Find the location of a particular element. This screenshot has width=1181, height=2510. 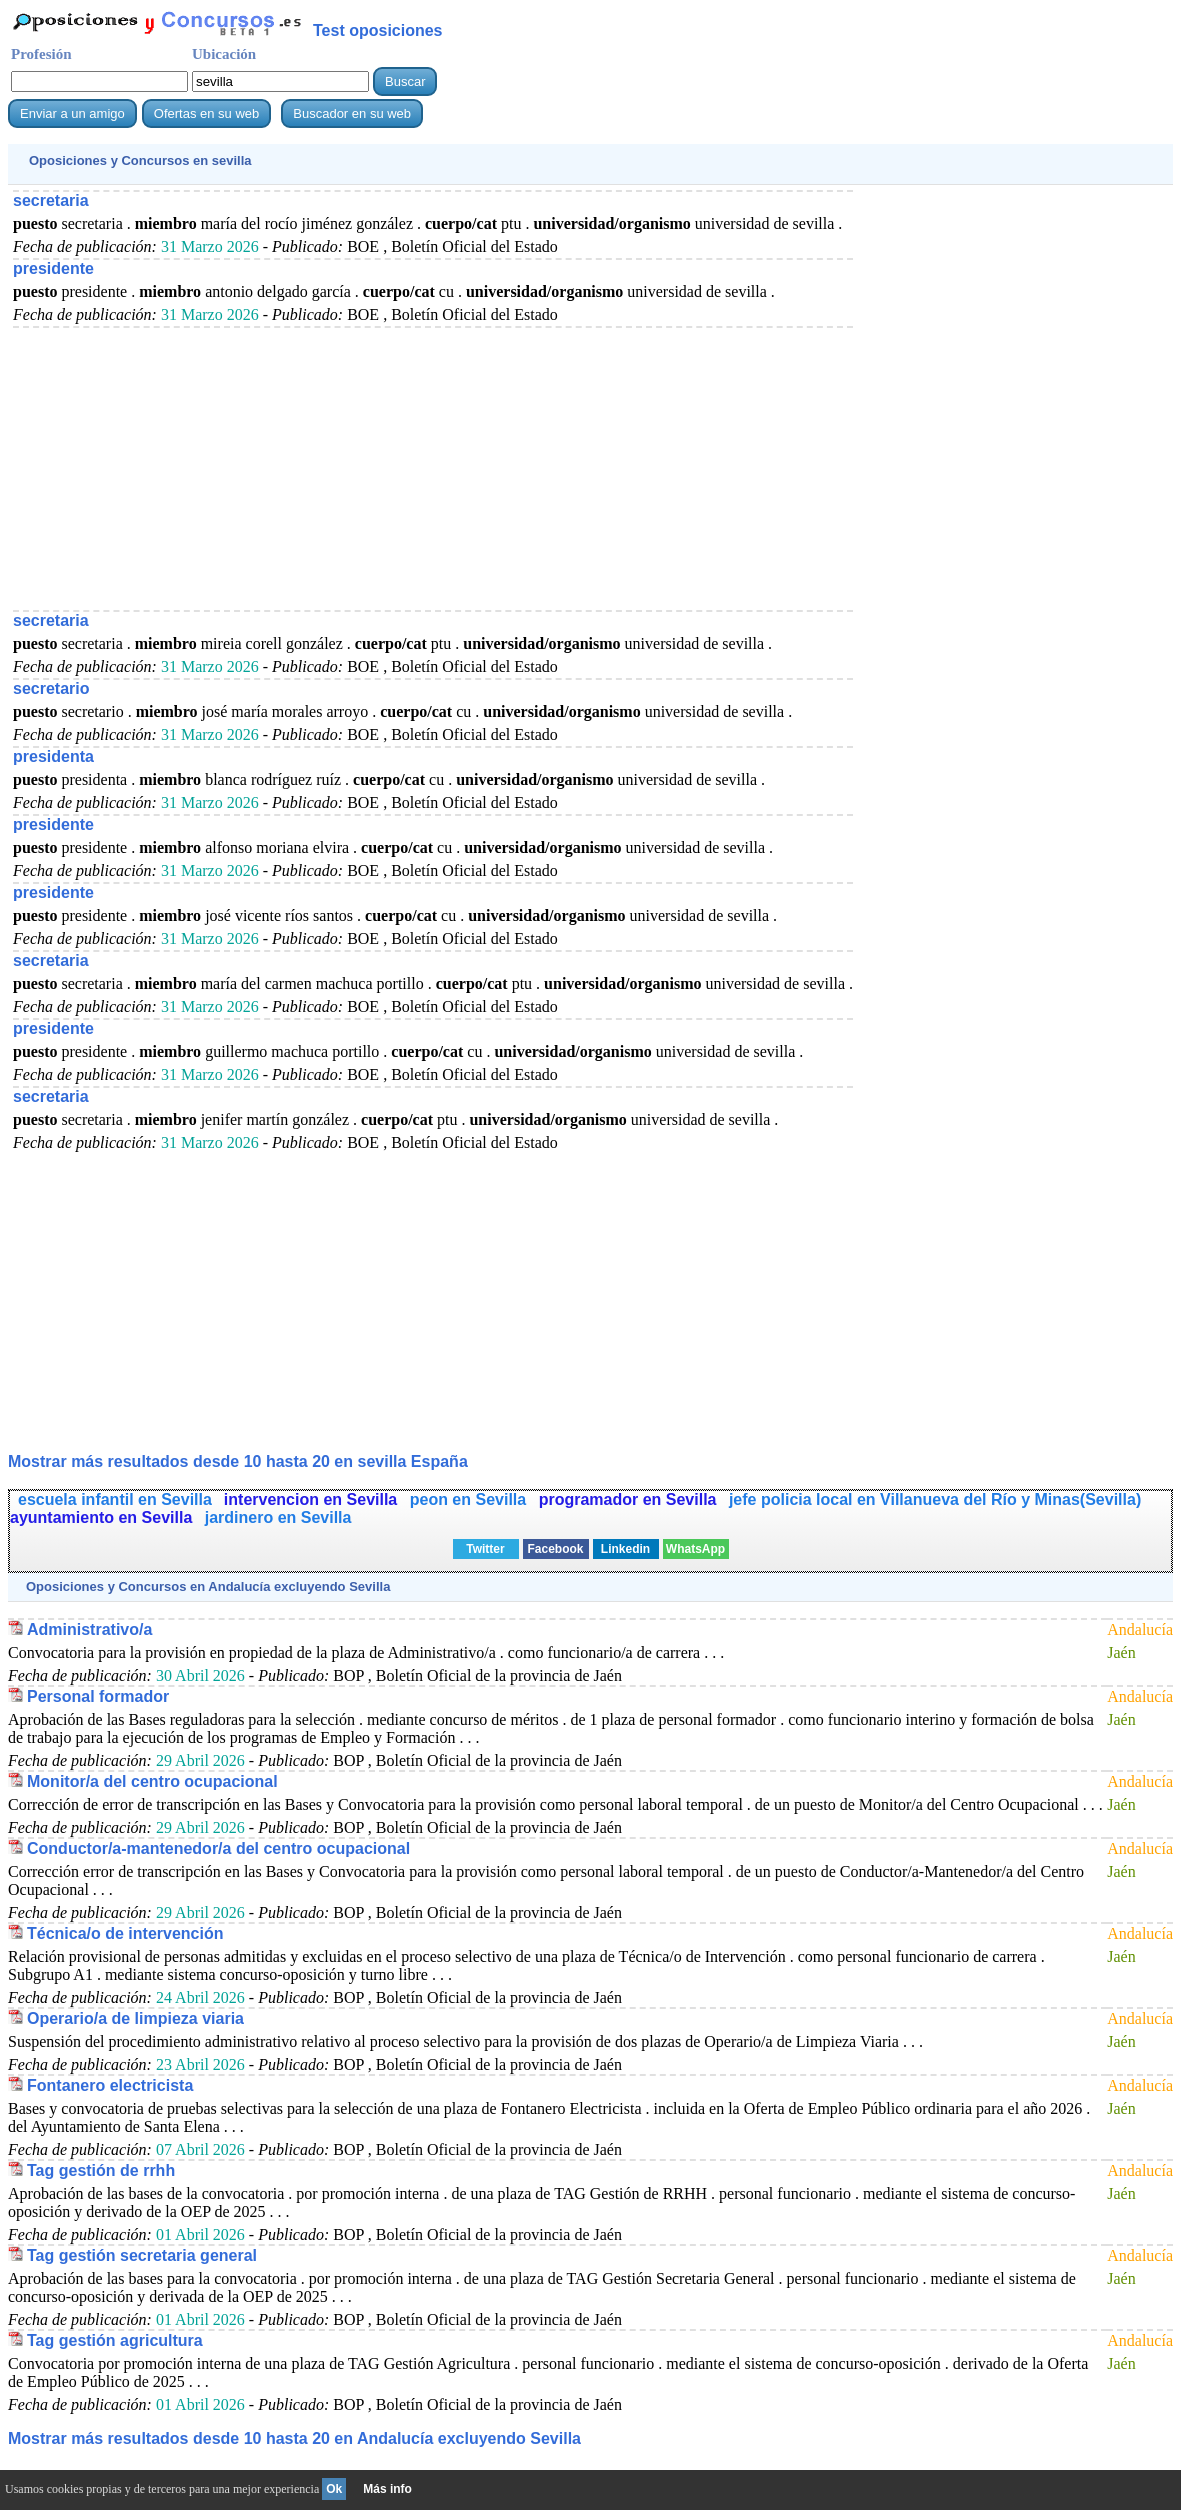

Técnica/o de intervención is located at coordinates (125, 1933).